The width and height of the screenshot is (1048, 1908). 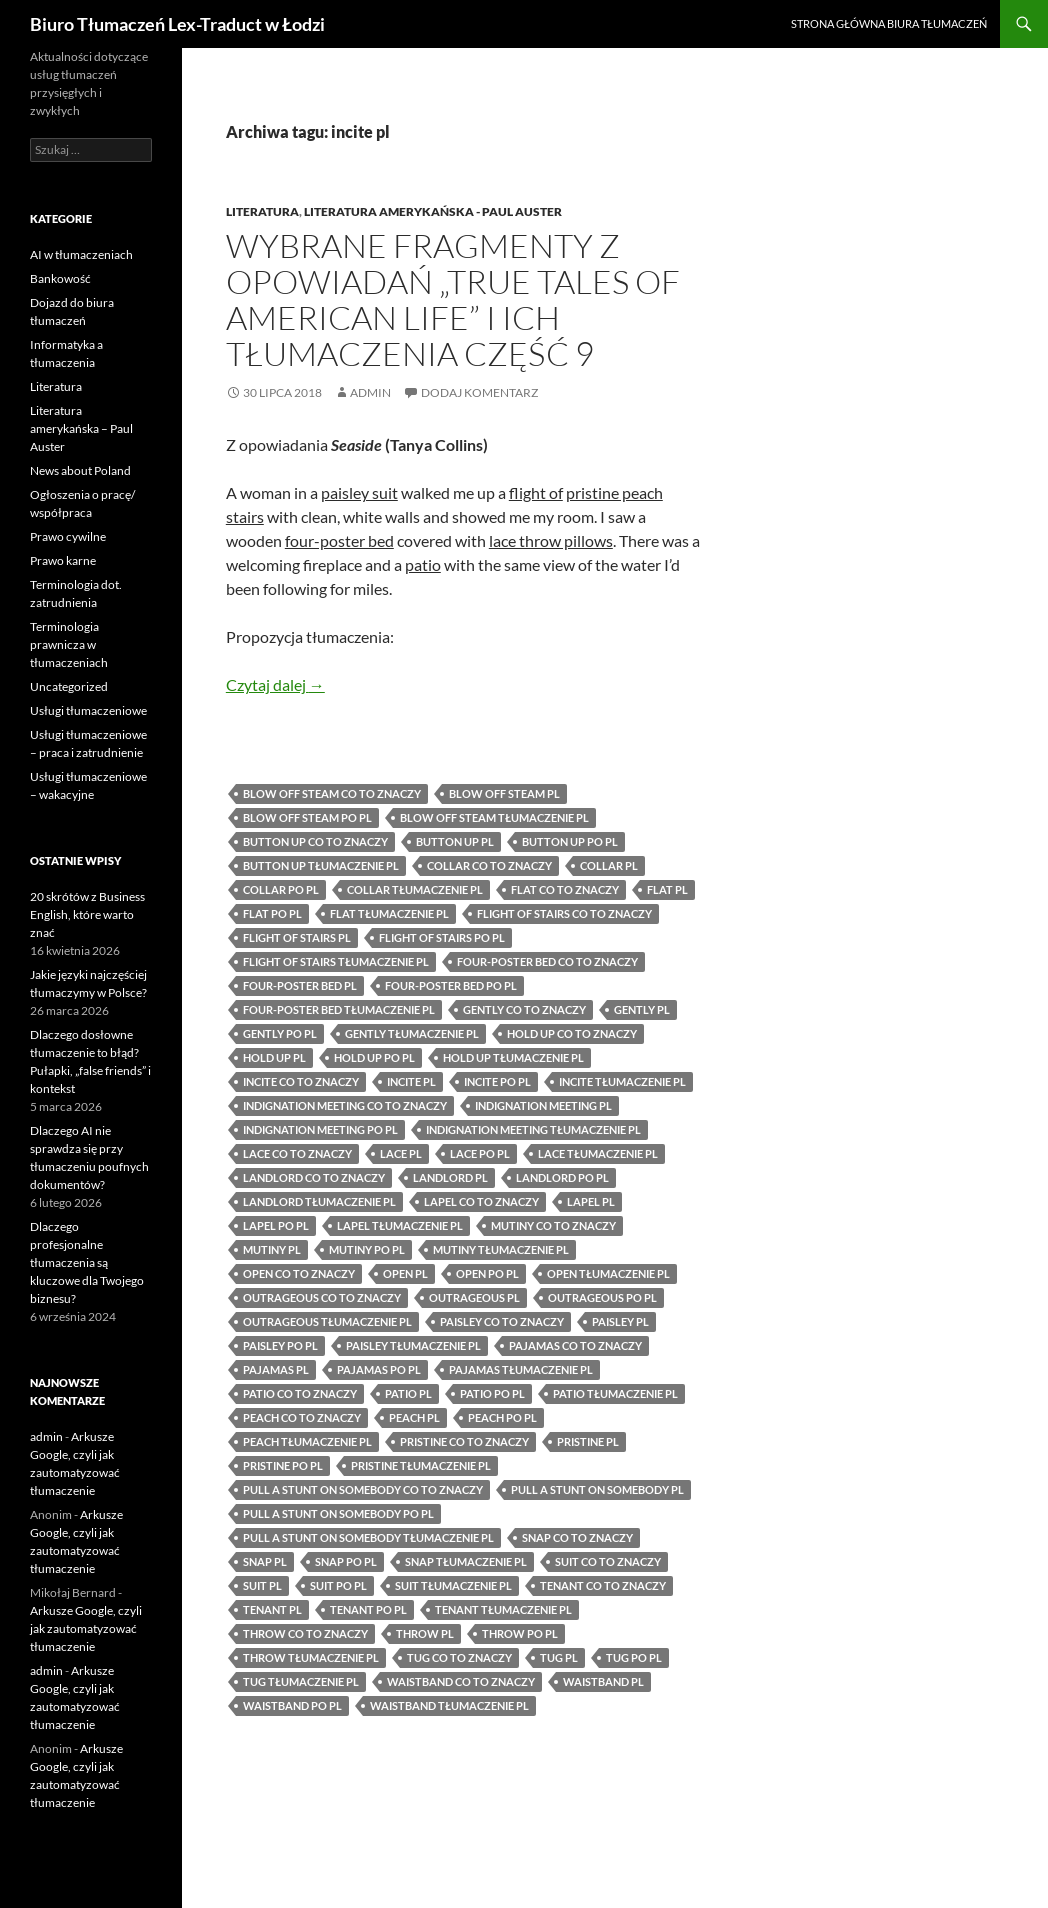 What do you see at coordinates (311, 1657) in the screenshot?
I see `throw tłumaczenie pl` at bounding box center [311, 1657].